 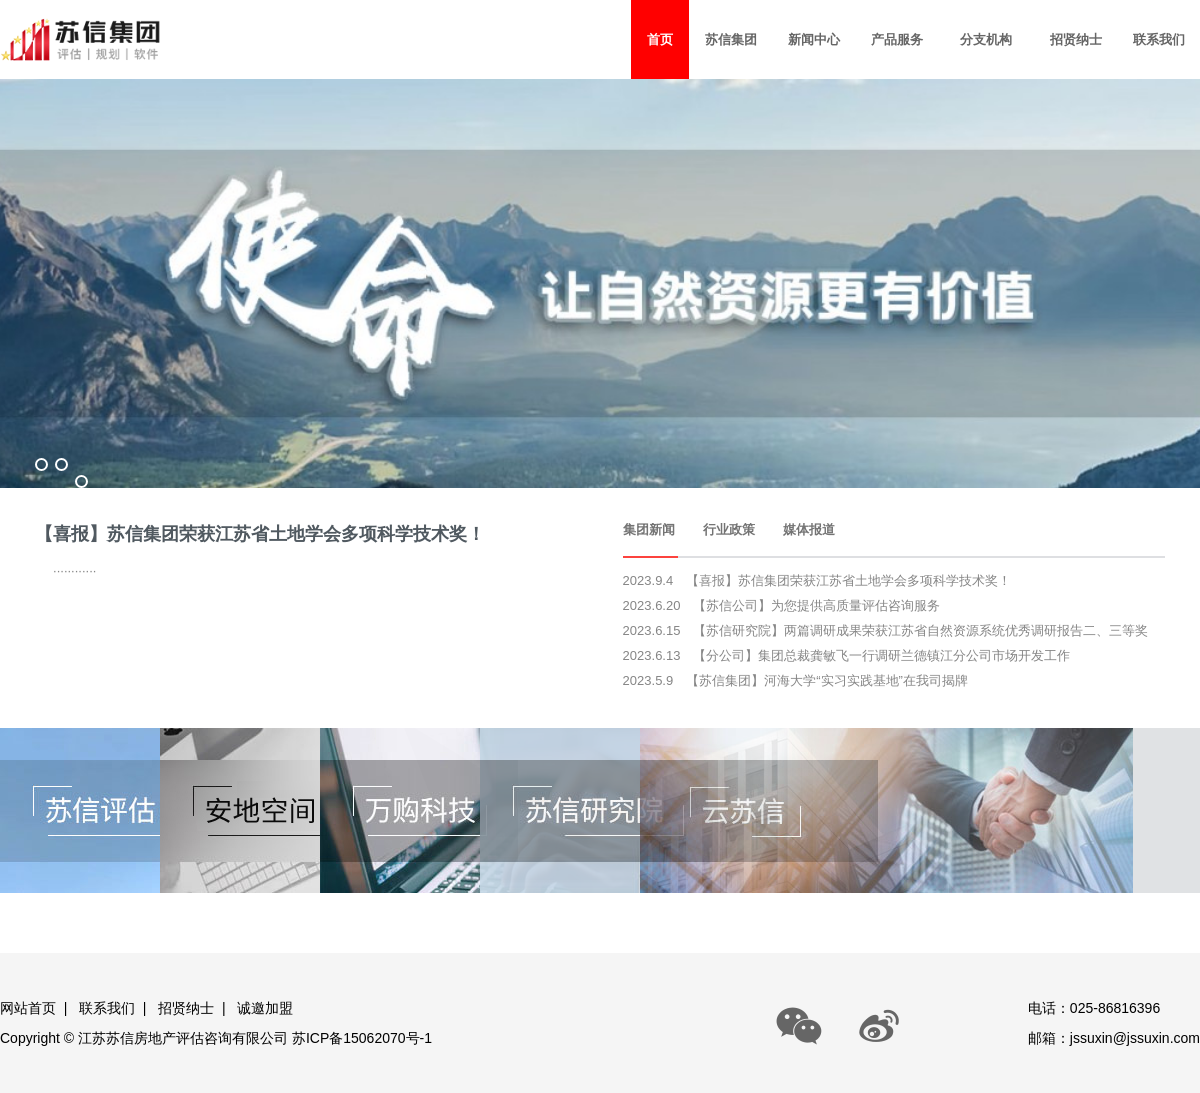 I want to click on 集团新闻, so click(x=649, y=529).